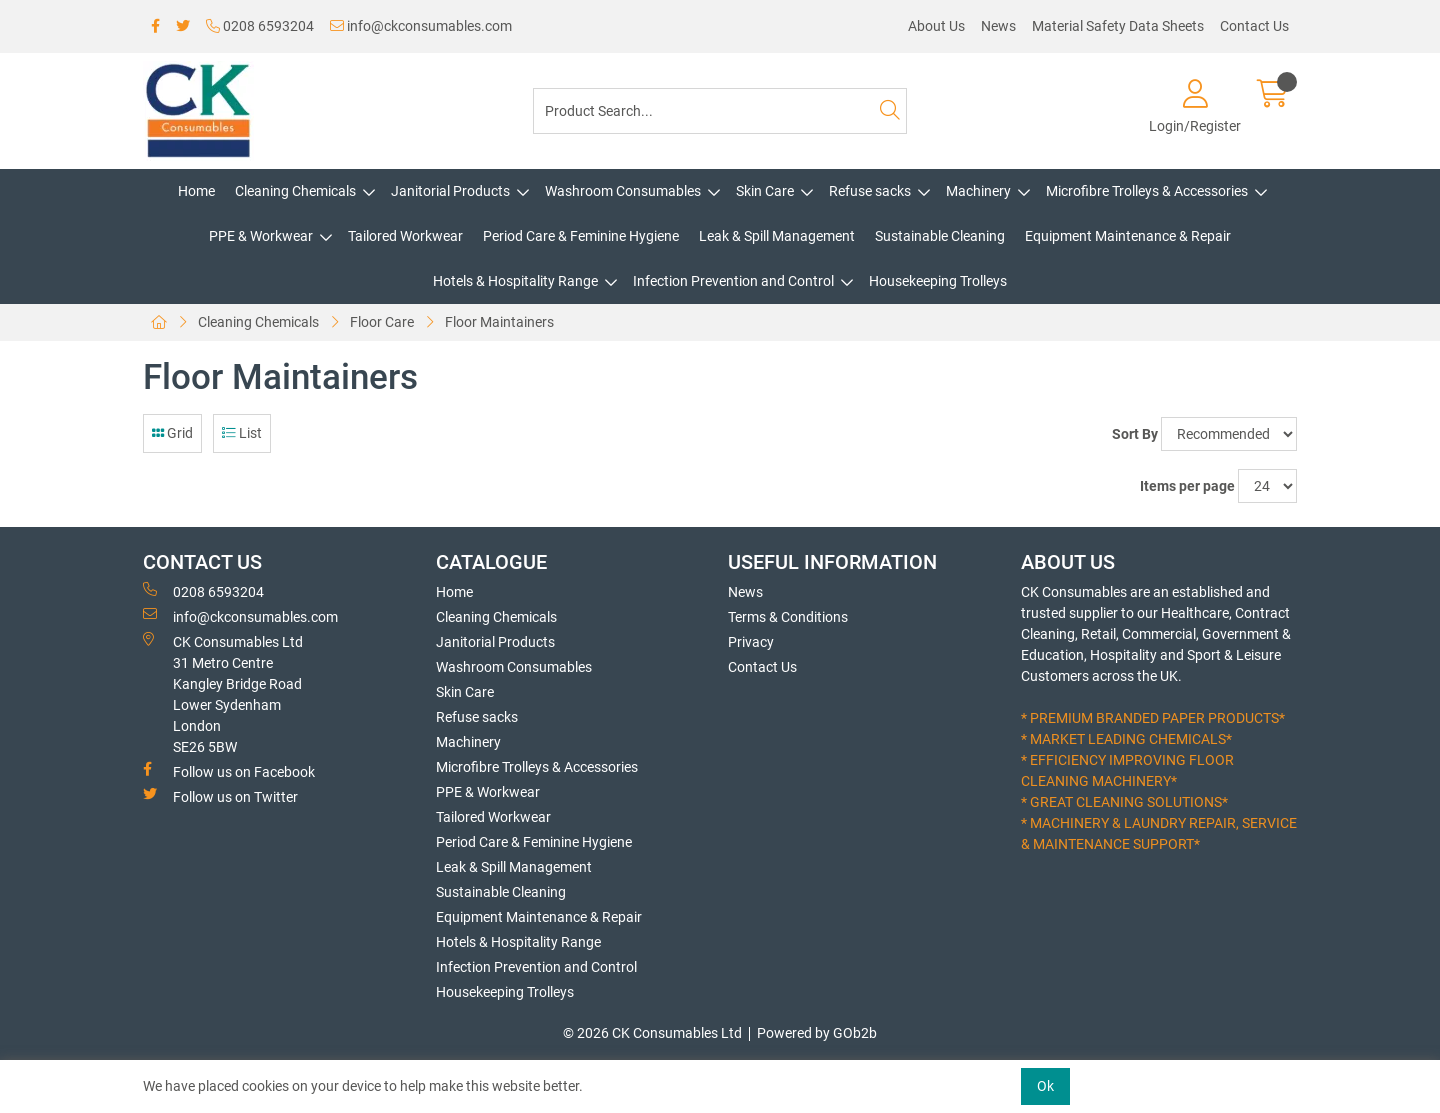 This screenshot has width=1440, height=1113. Describe the element at coordinates (581, 236) in the screenshot. I see `Period Care & Feminine Hygiene` at that location.